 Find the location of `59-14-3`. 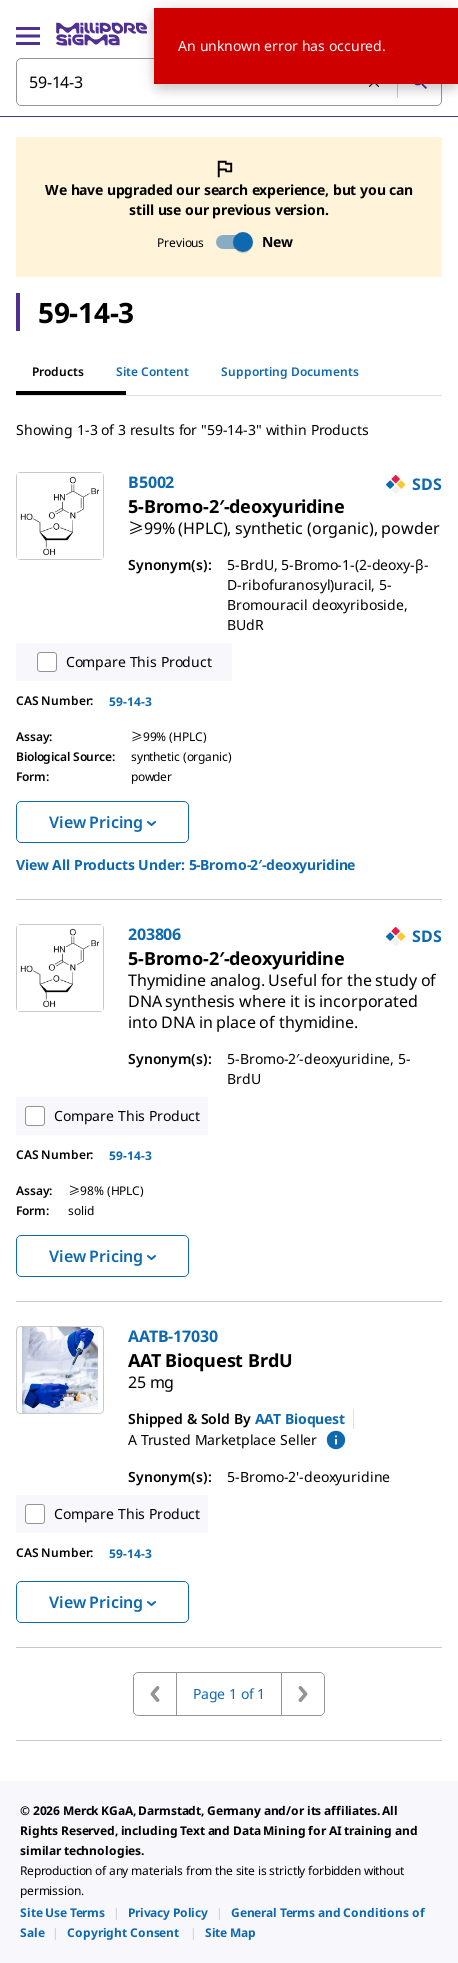

59-14-3 is located at coordinates (130, 701).